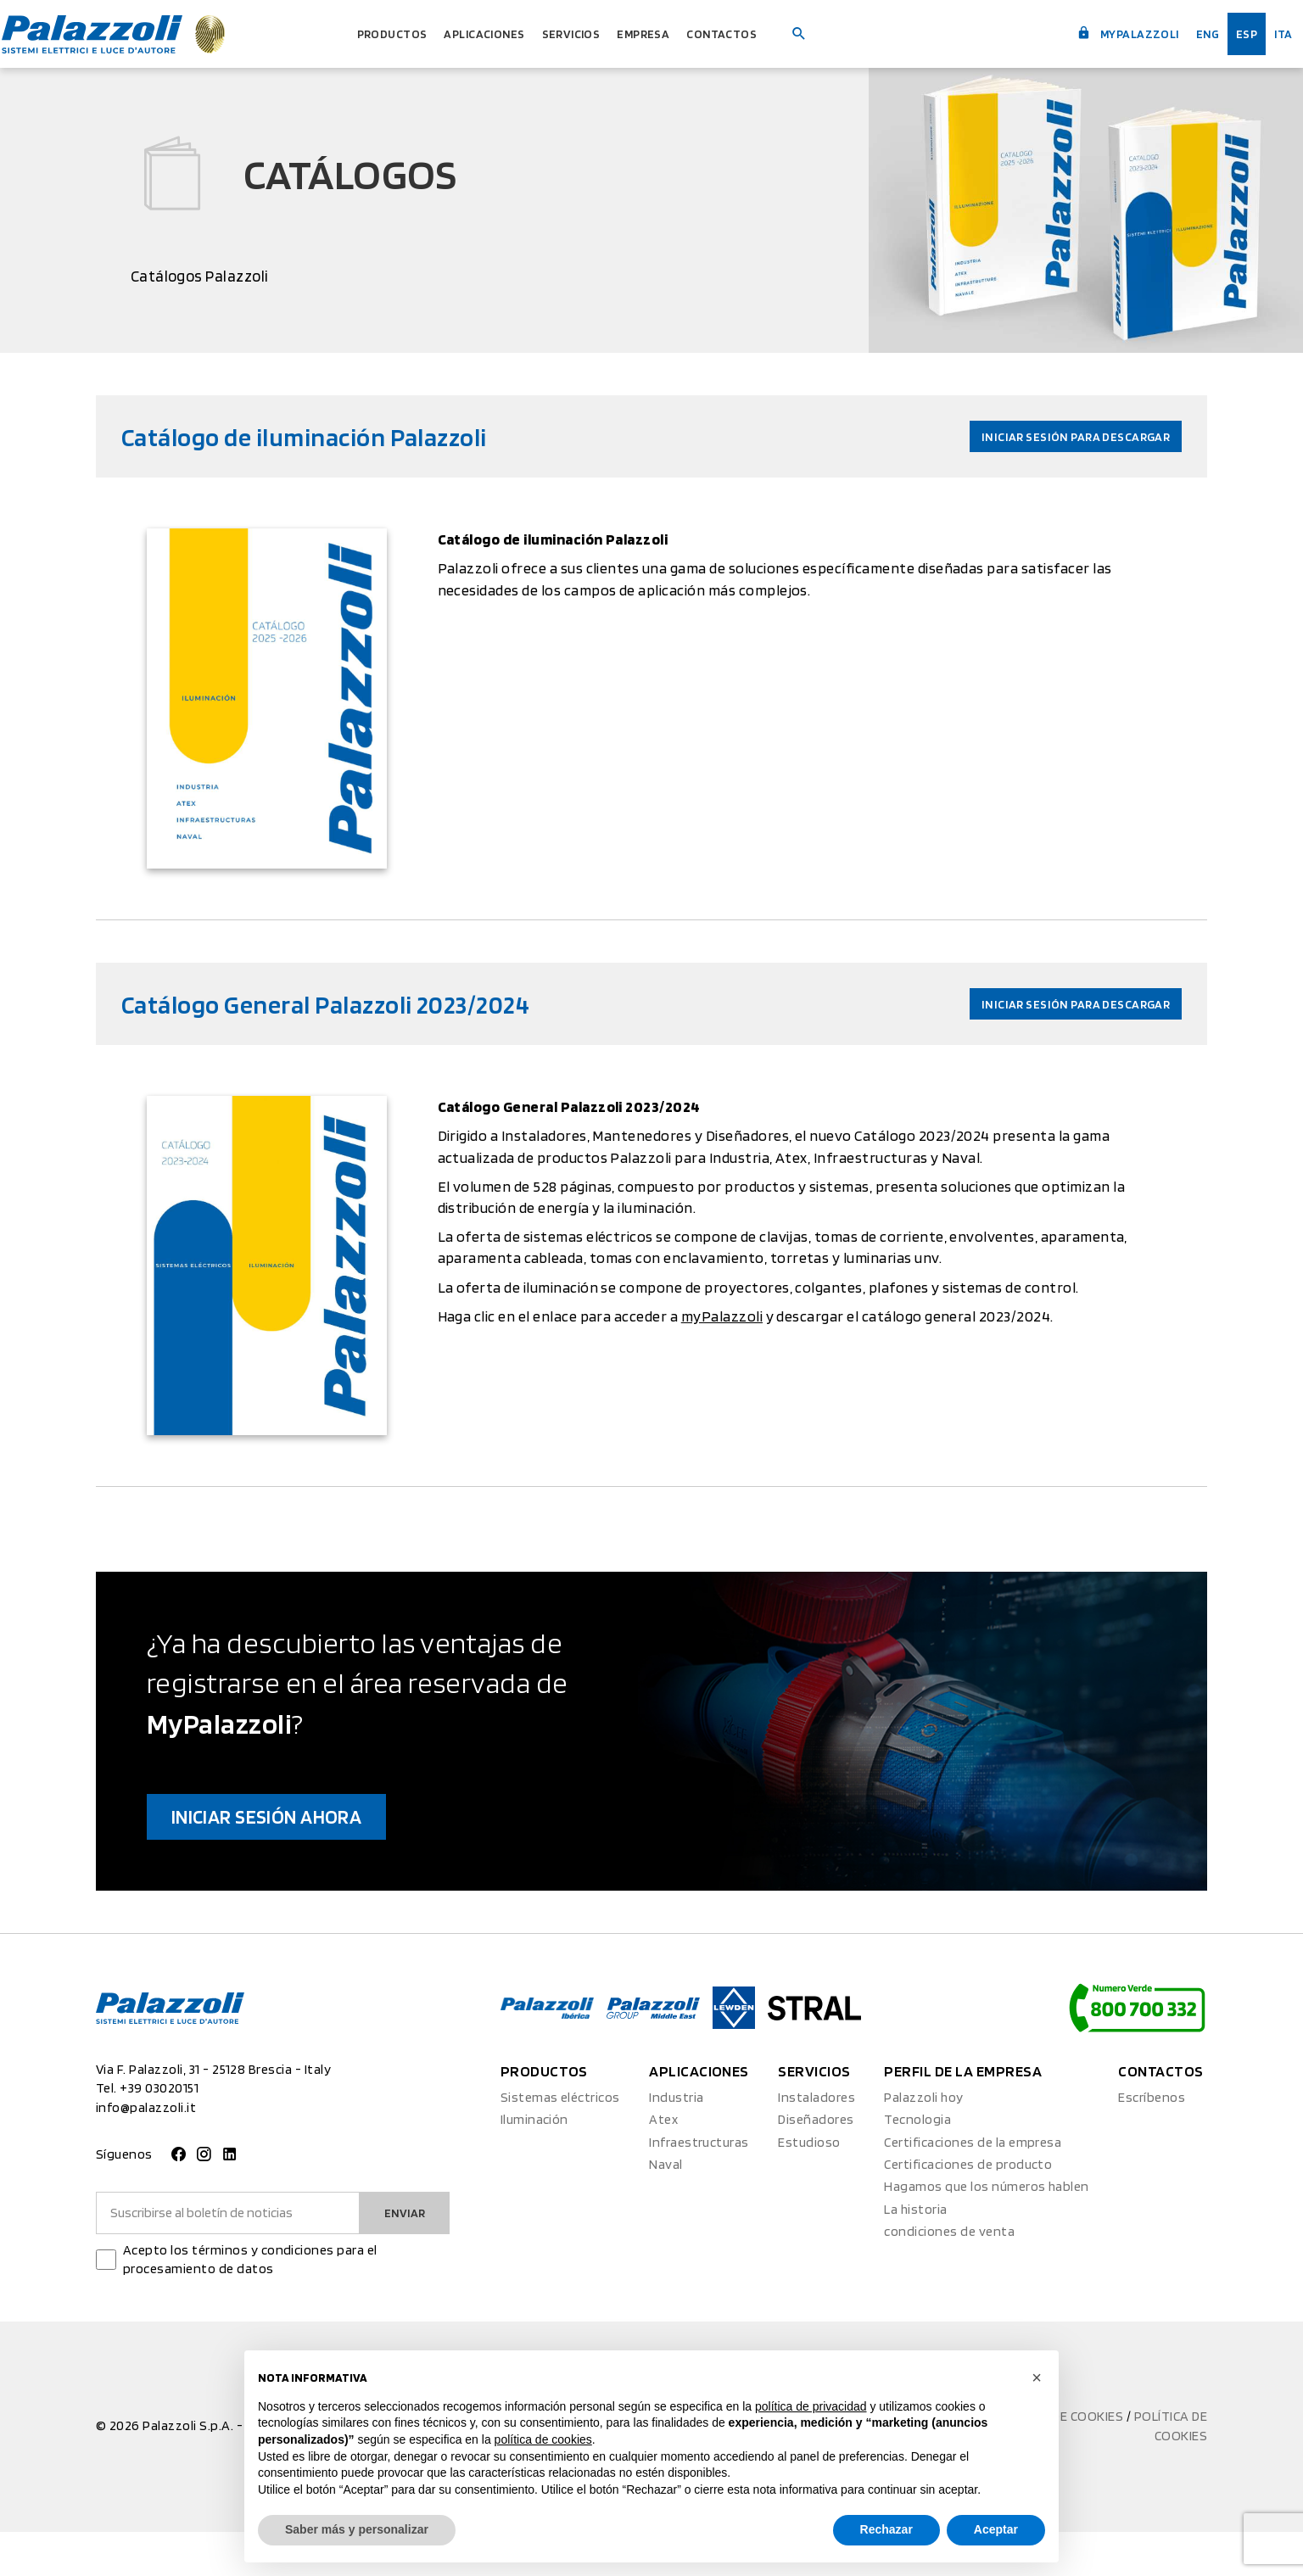 The image size is (1303, 2576). Describe the element at coordinates (886, 2529) in the screenshot. I see `Rechazar [button]` at that location.